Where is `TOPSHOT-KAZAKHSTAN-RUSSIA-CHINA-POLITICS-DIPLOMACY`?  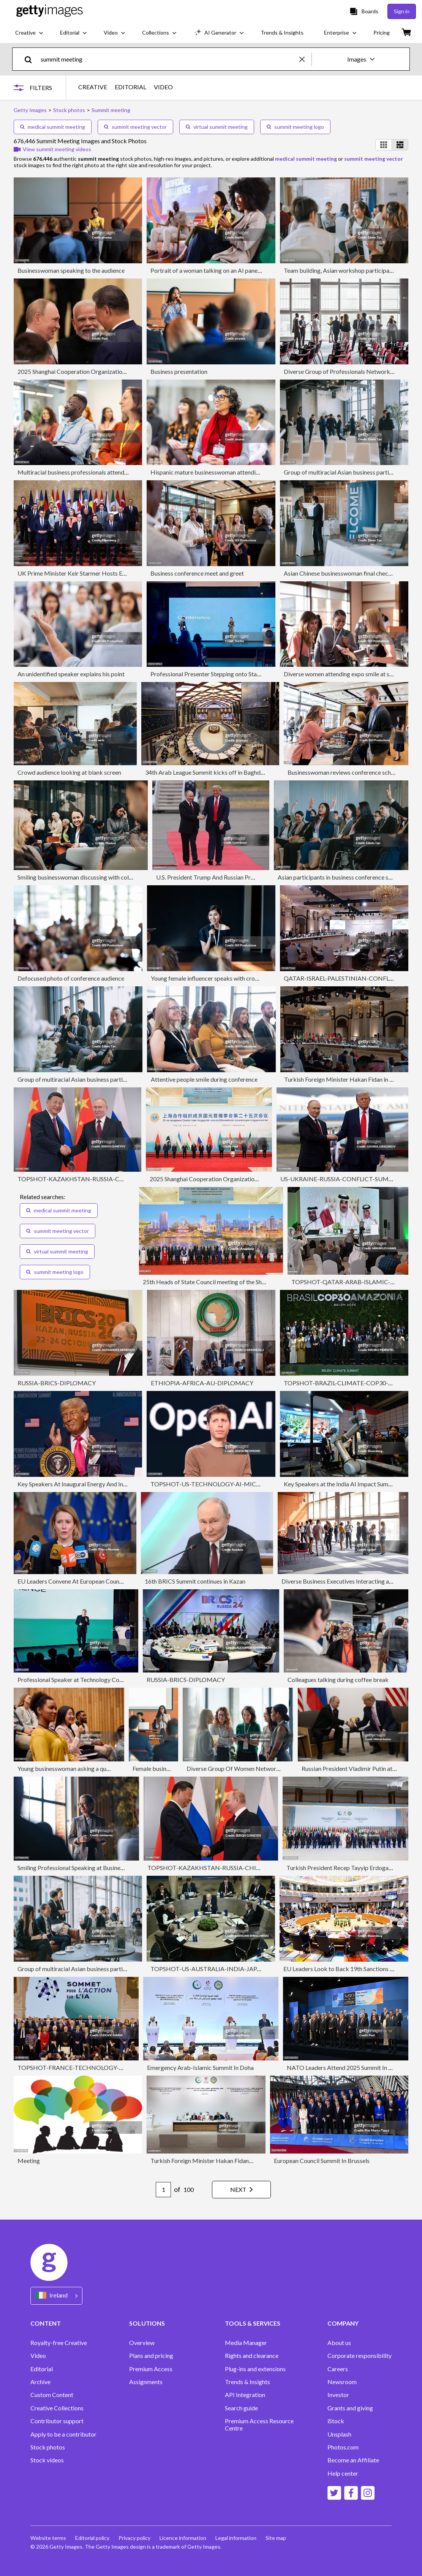
TOPSHOT-KAZAKHSTAN-RUSSIA-CHINA-POLITICS-DIPLOMACY is located at coordinates (110, 1178).